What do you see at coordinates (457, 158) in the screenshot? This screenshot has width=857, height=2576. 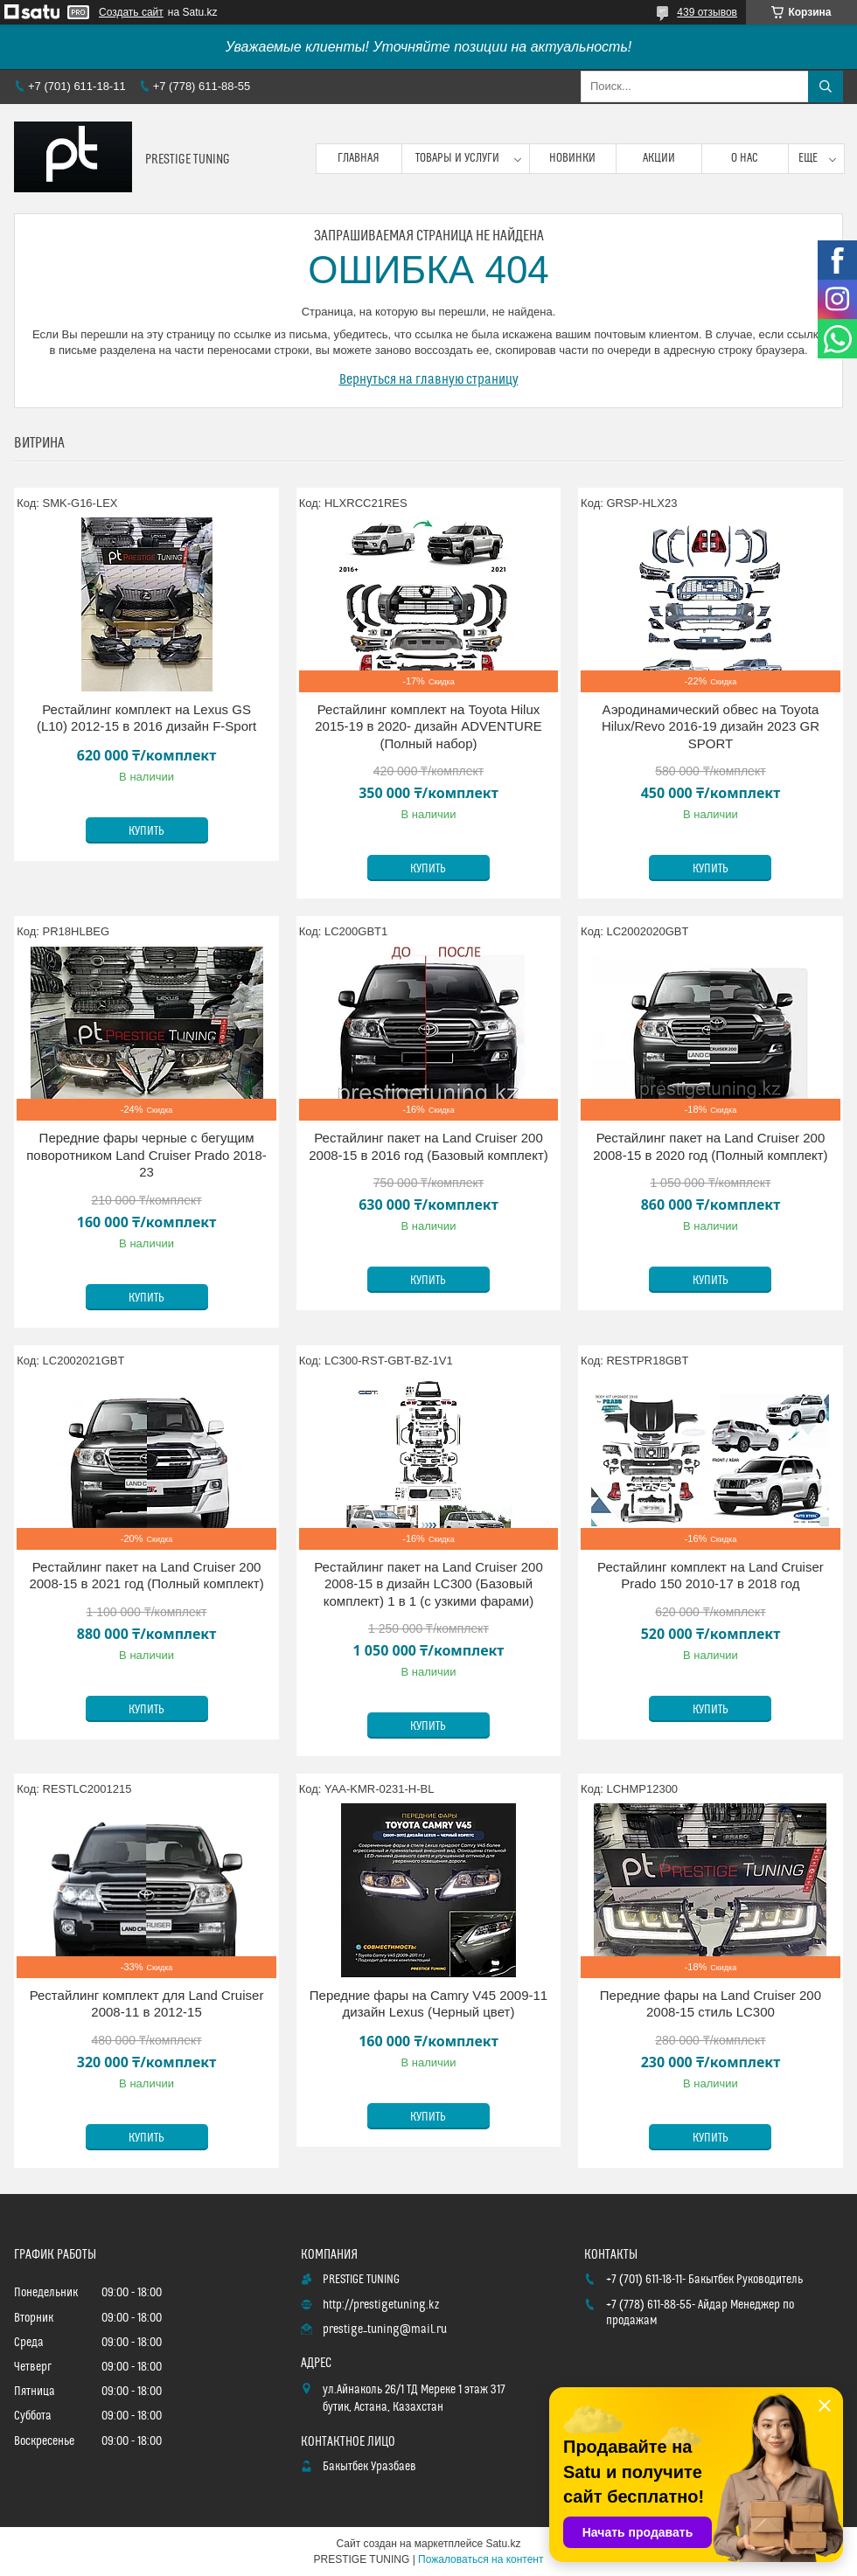 I see `Товары и услуги` at bounding box center [457, 158].